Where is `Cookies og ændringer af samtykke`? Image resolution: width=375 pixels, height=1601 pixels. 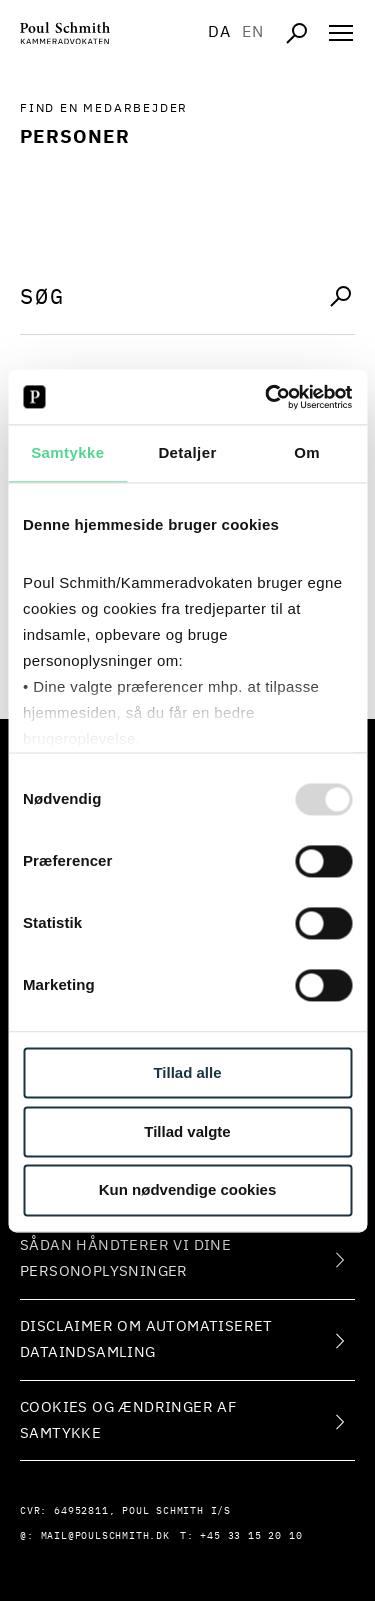
Cookies og ændringer af samtykke is located at coordinates (128, 1420).